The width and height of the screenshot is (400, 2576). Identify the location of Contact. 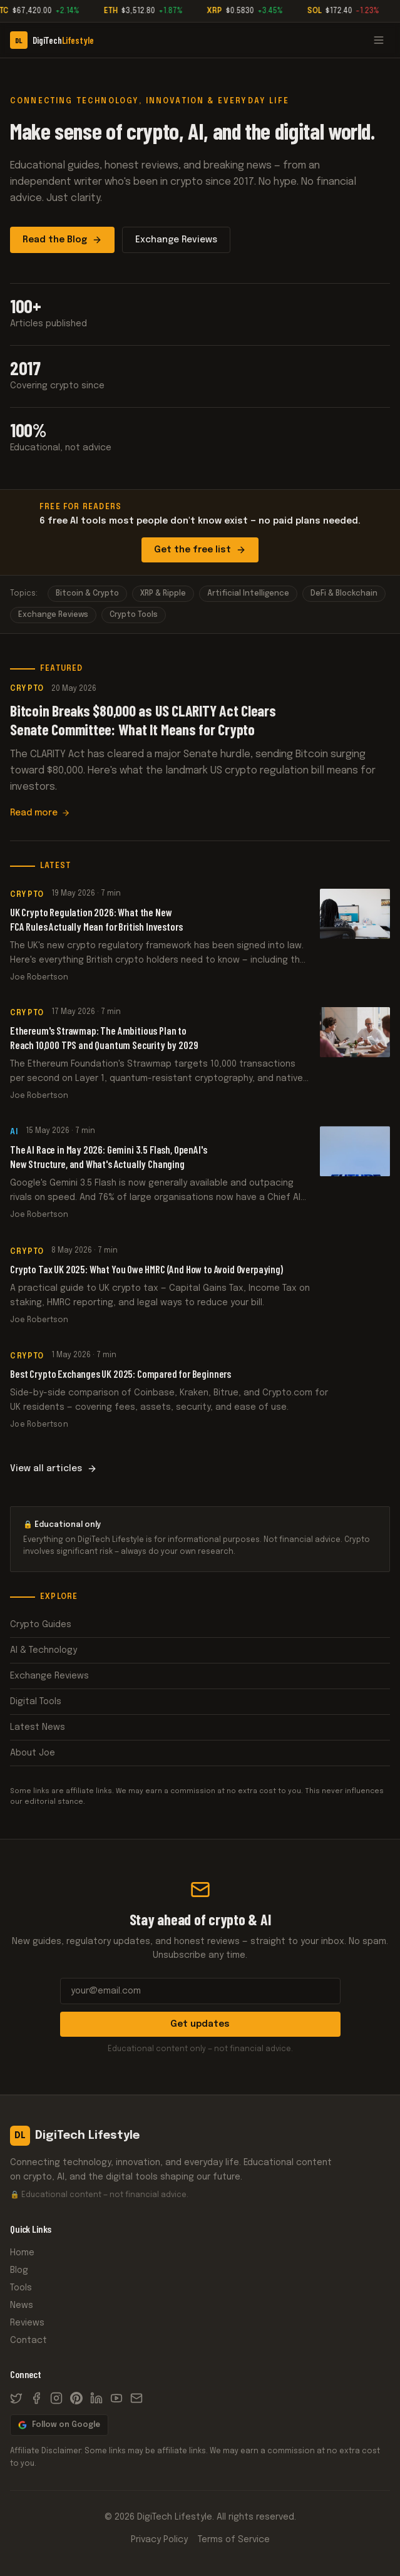
(28, 2340).